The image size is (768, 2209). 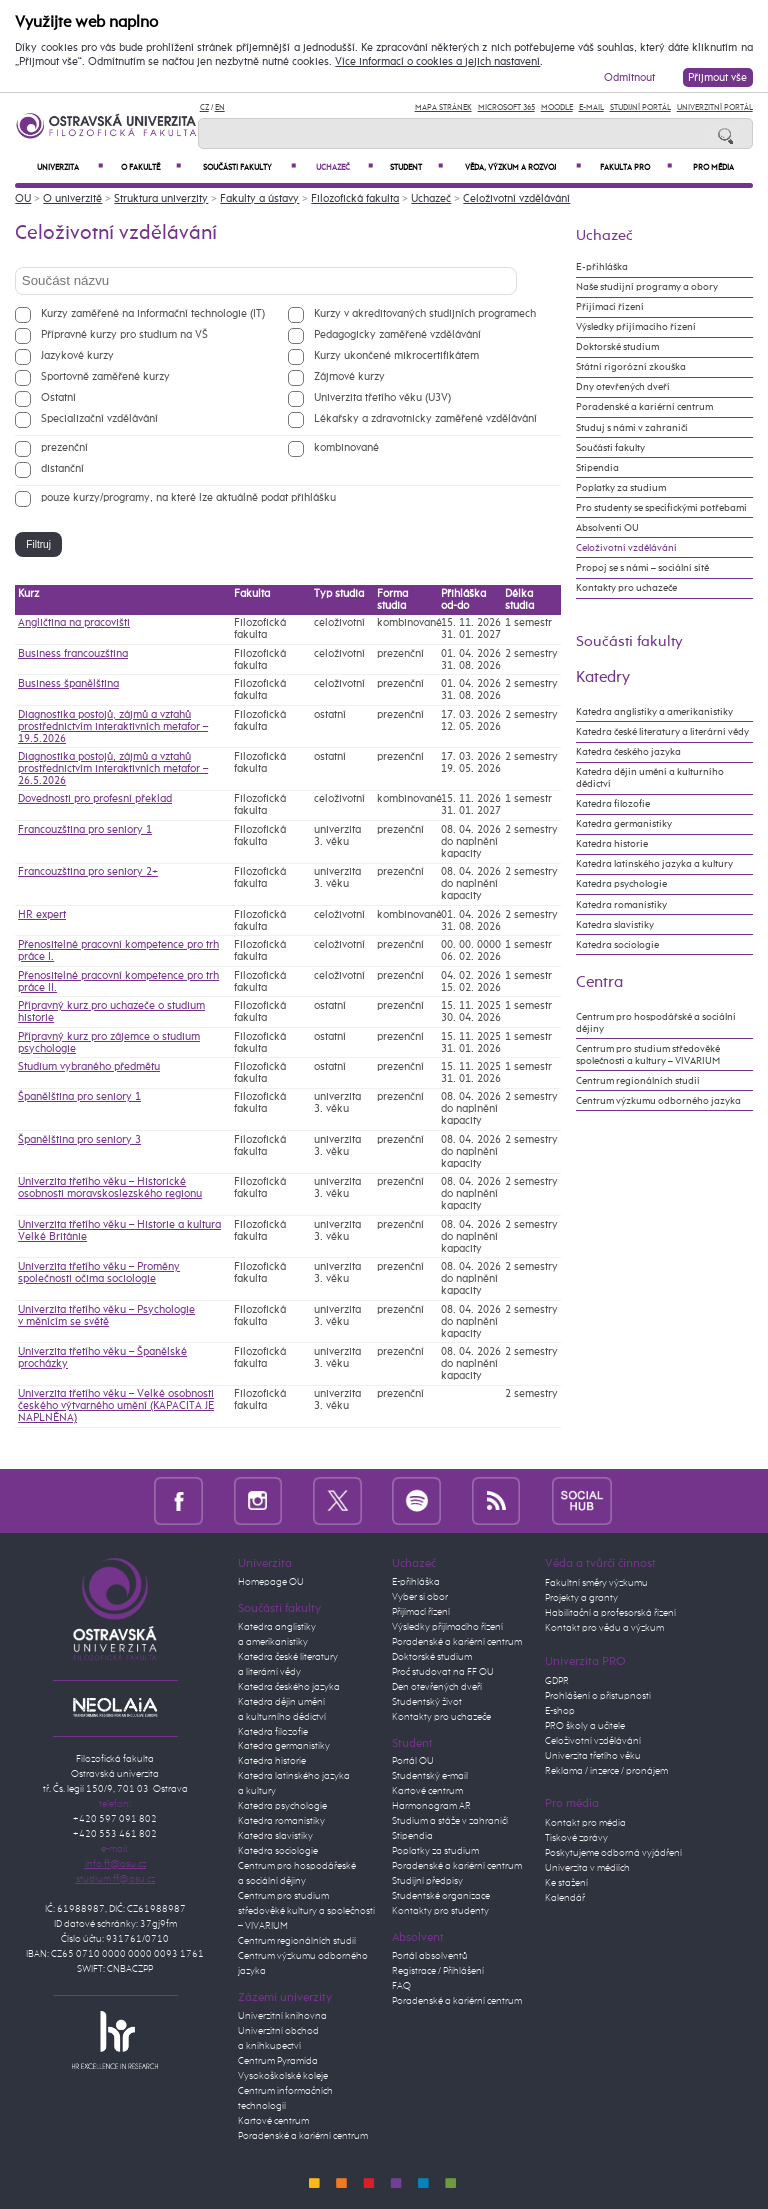 I want to click on Ke stažení, so click(x=566, y=1883).